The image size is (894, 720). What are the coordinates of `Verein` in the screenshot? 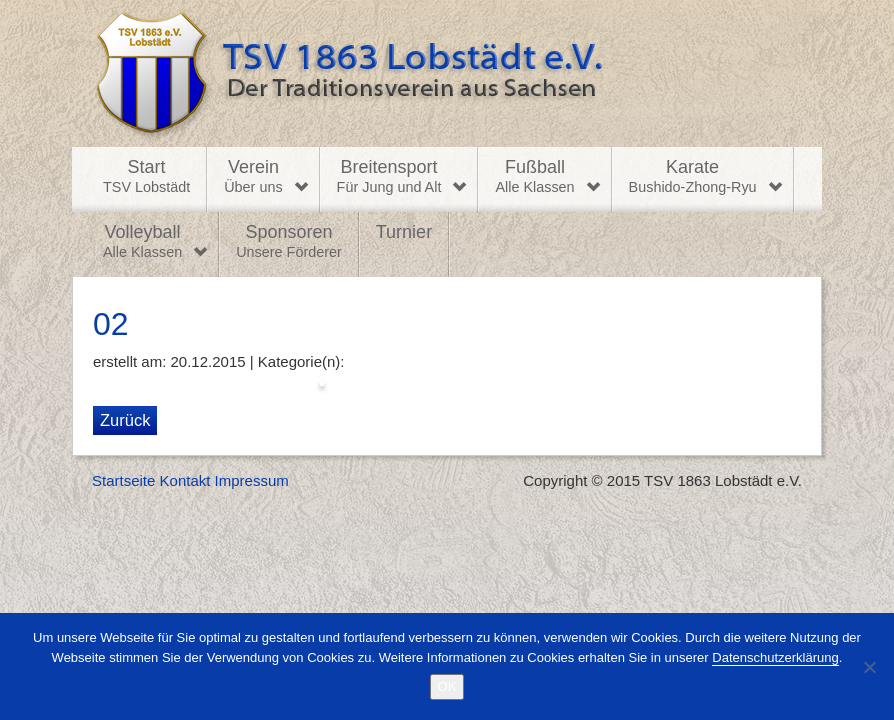 It's located at (253, 177).